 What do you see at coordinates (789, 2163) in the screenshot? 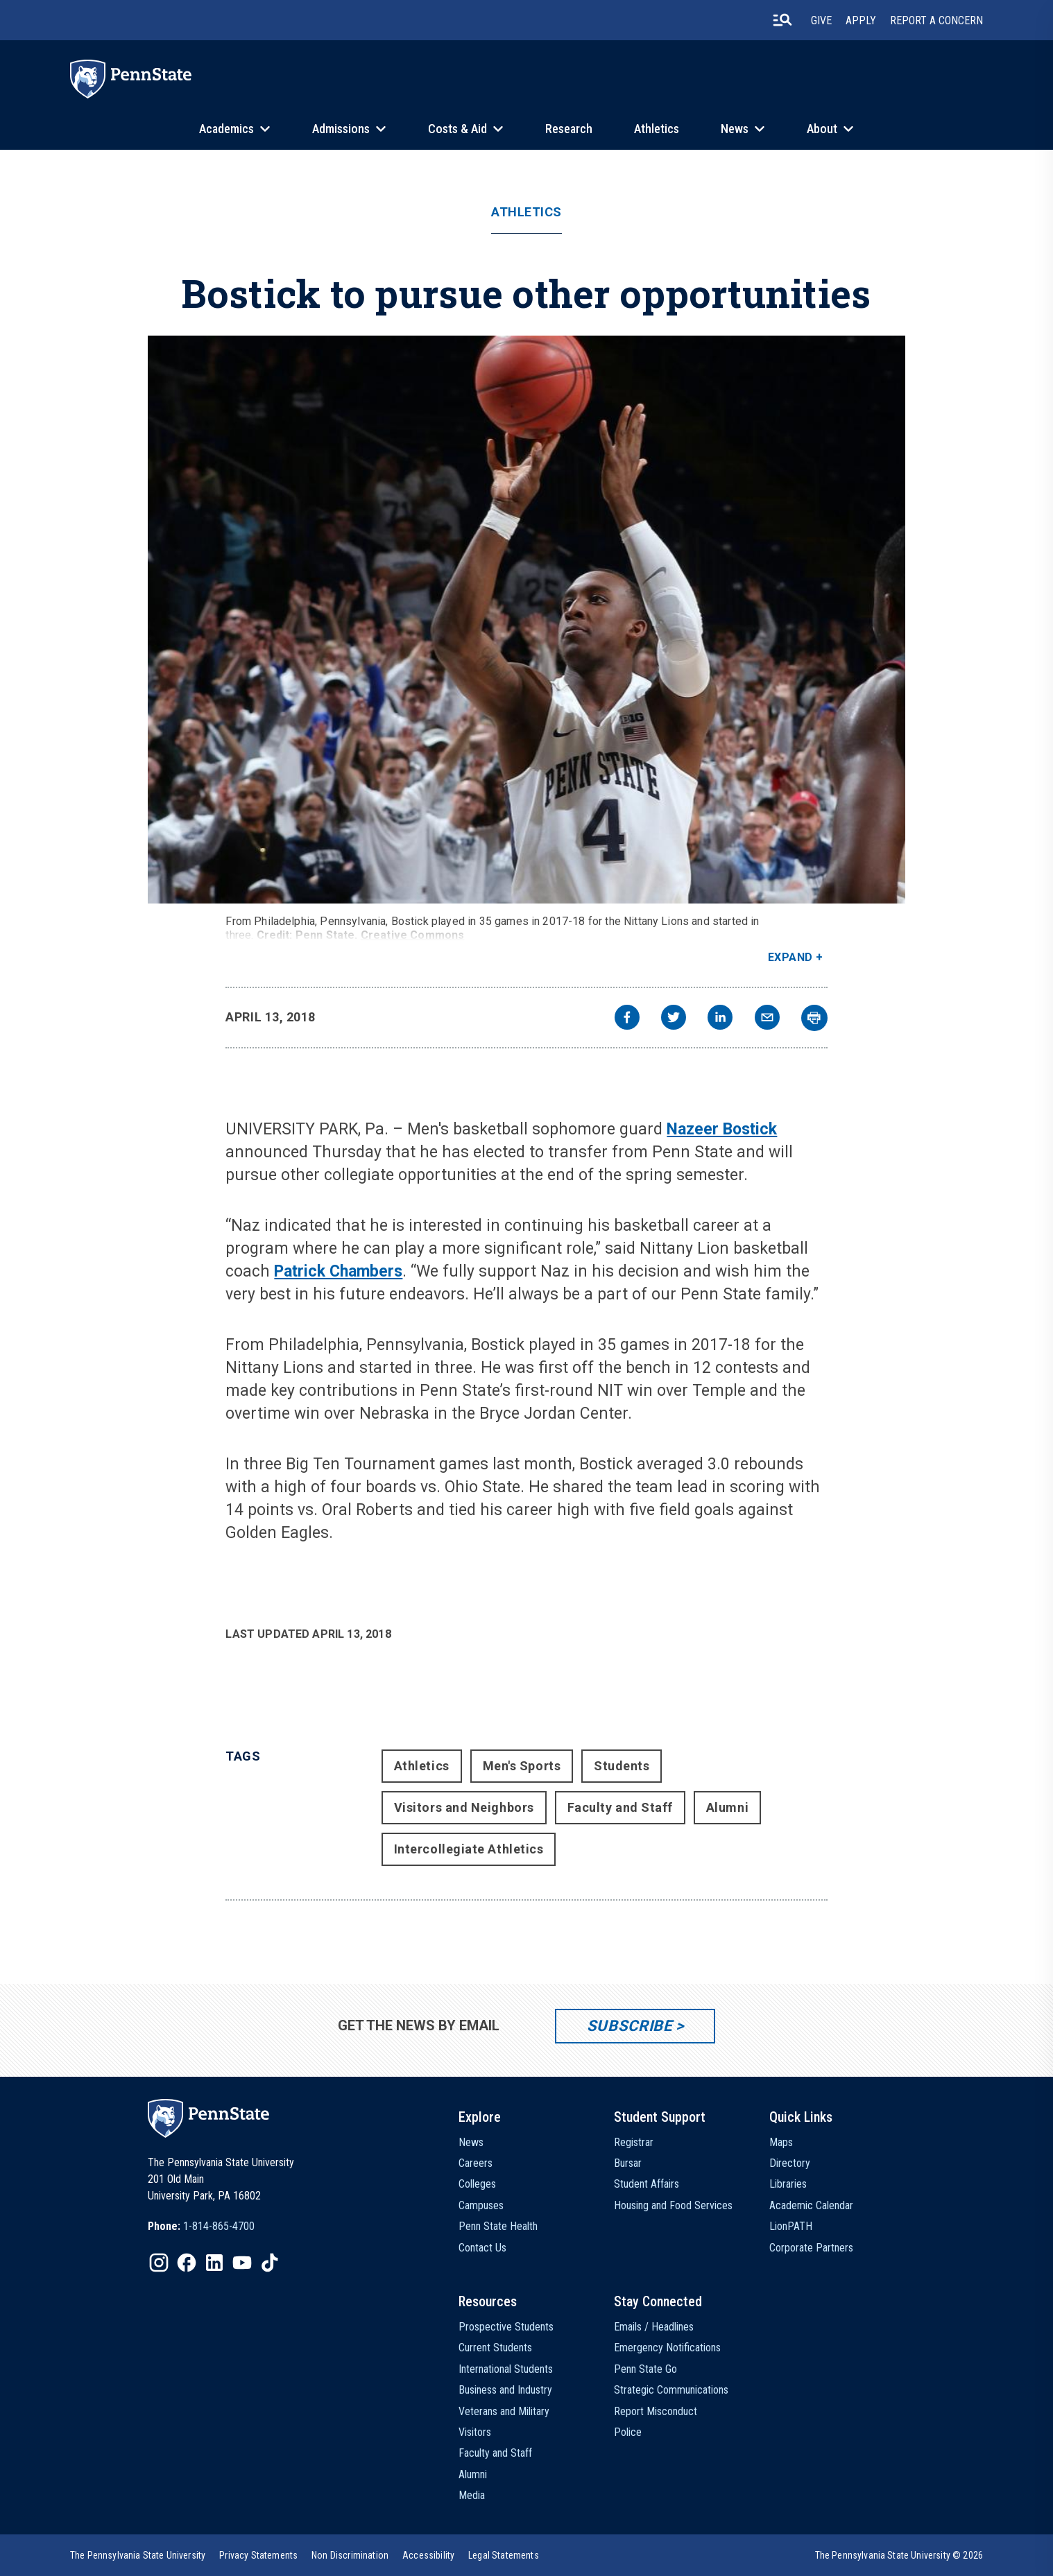
I see `Directory` at bounding box center [789, 2163].